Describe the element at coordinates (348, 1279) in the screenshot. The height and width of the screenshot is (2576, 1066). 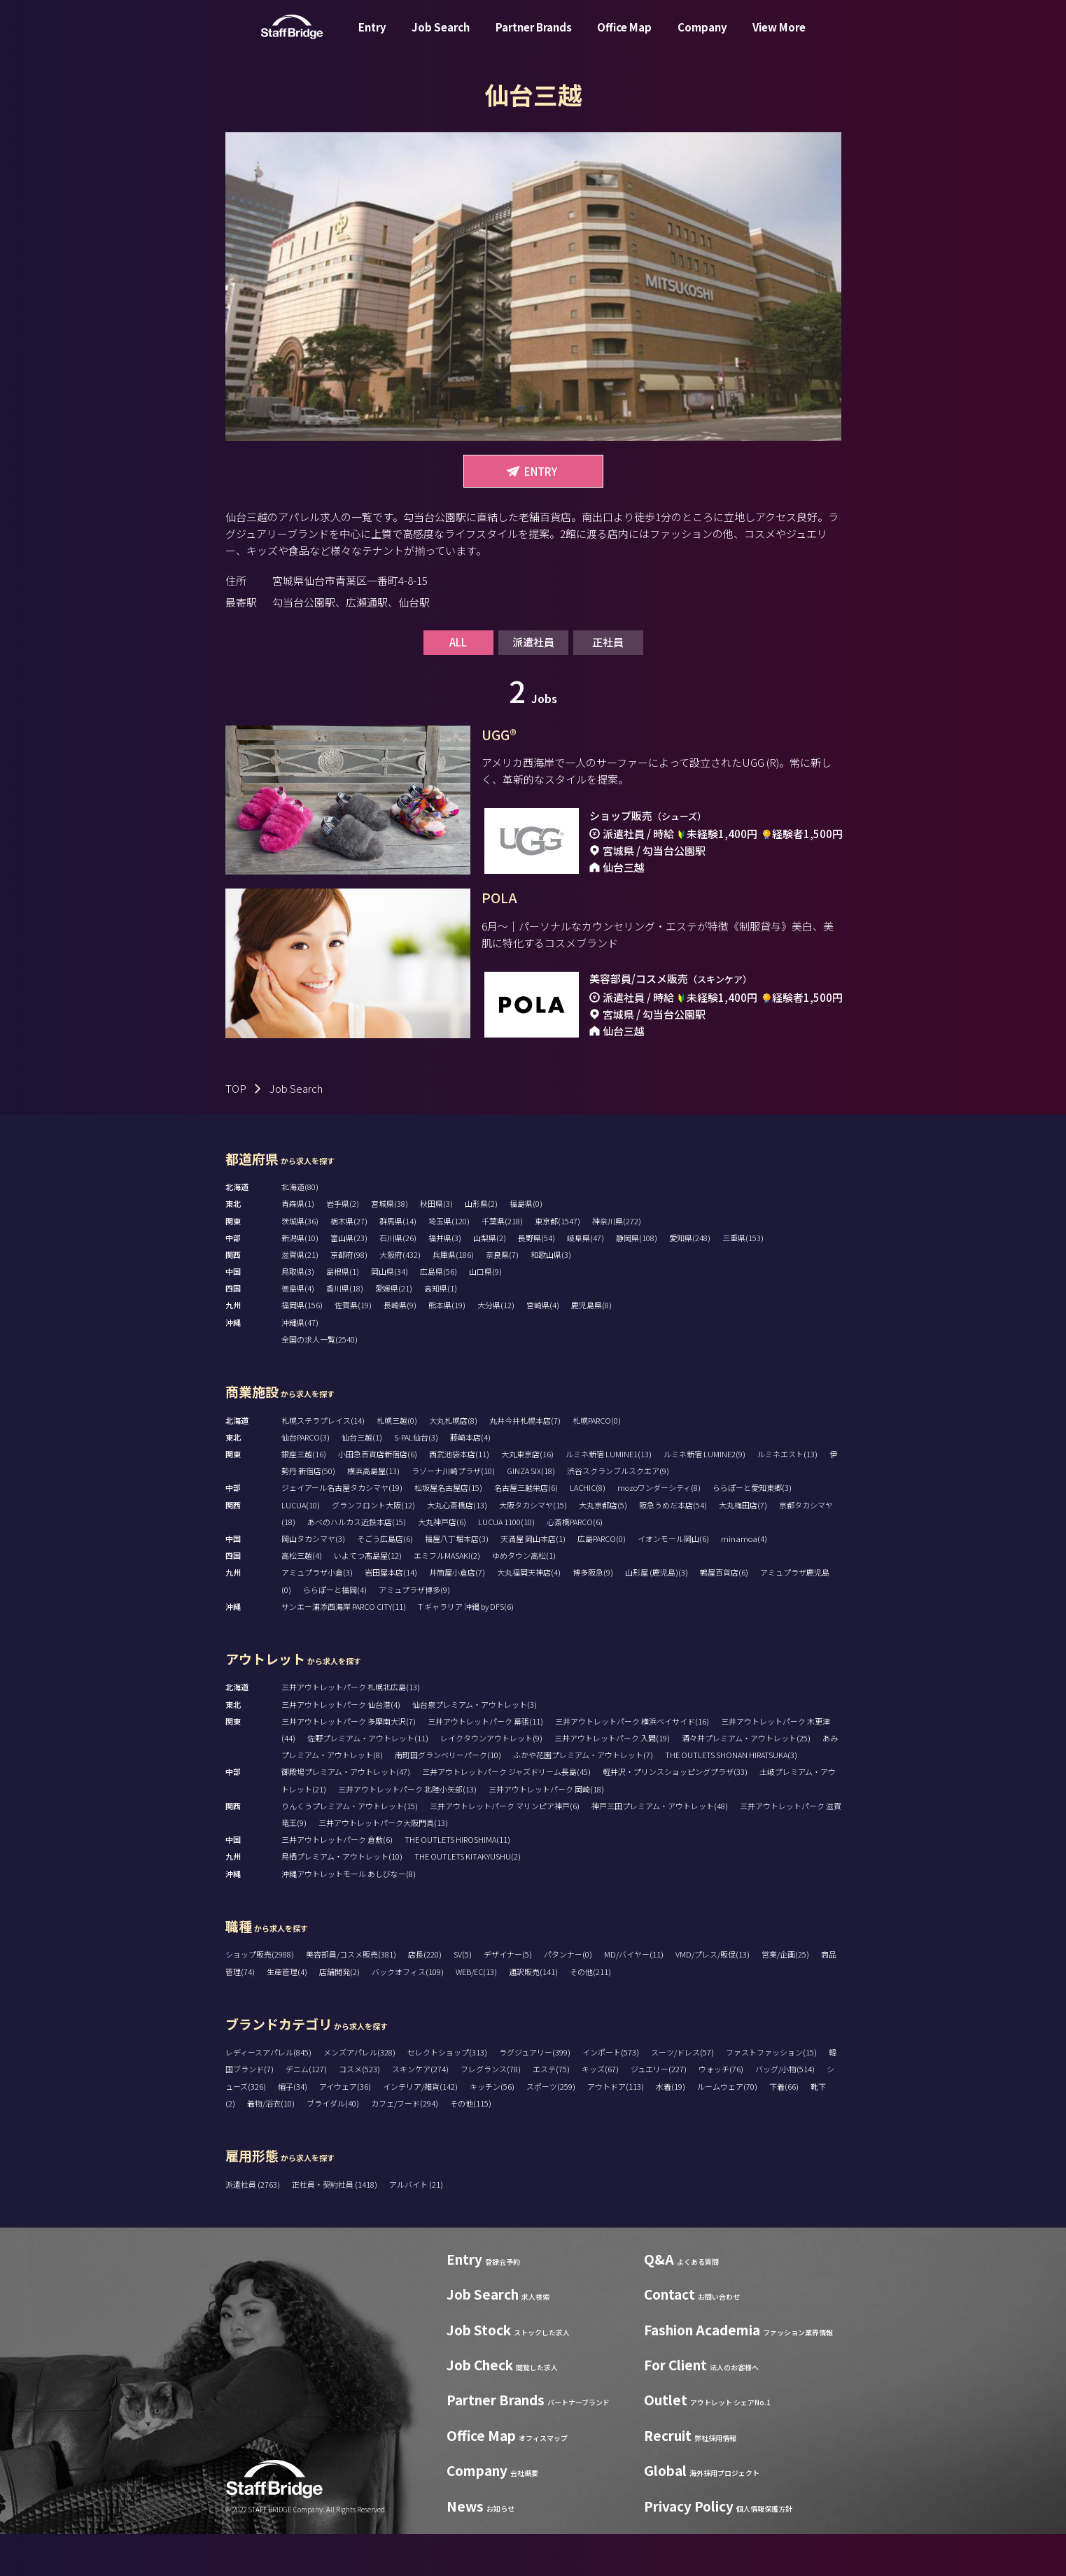
I see `富山県(23)` at that location.